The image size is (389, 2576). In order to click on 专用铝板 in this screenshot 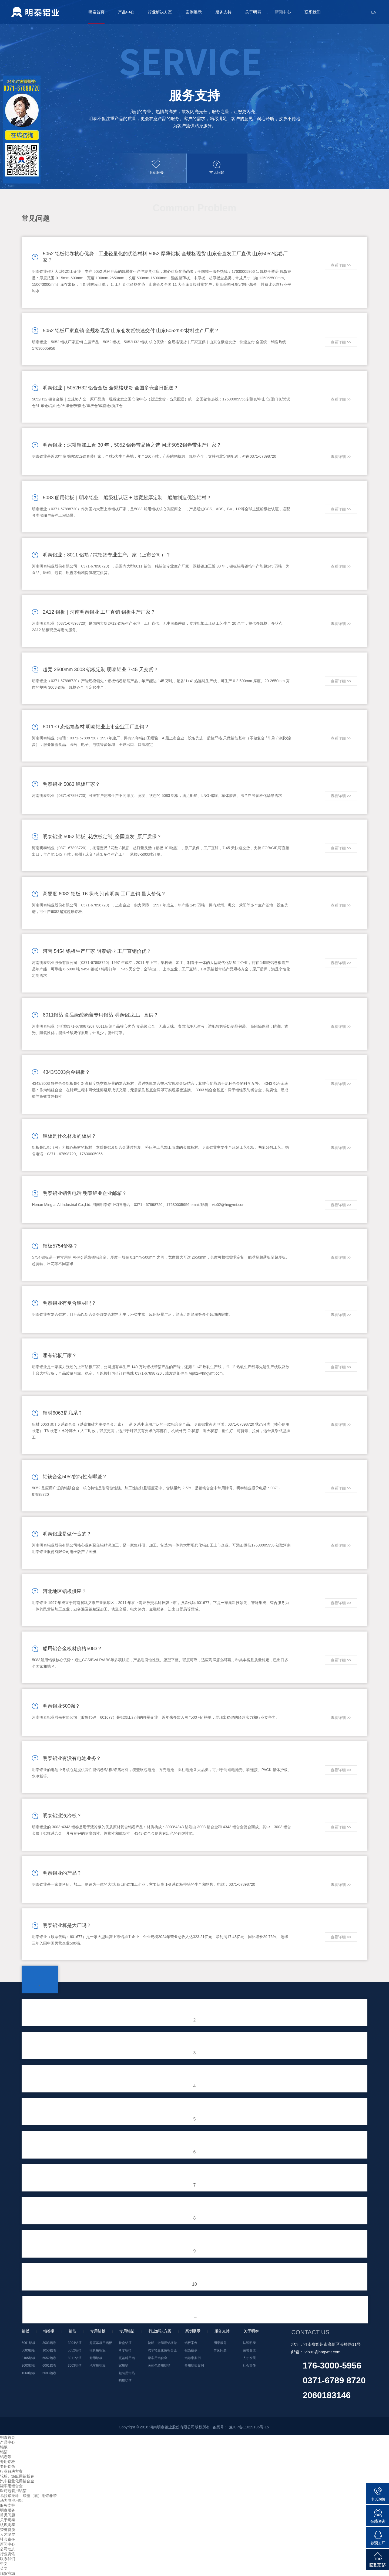, I will do `click(7, 2461)`.